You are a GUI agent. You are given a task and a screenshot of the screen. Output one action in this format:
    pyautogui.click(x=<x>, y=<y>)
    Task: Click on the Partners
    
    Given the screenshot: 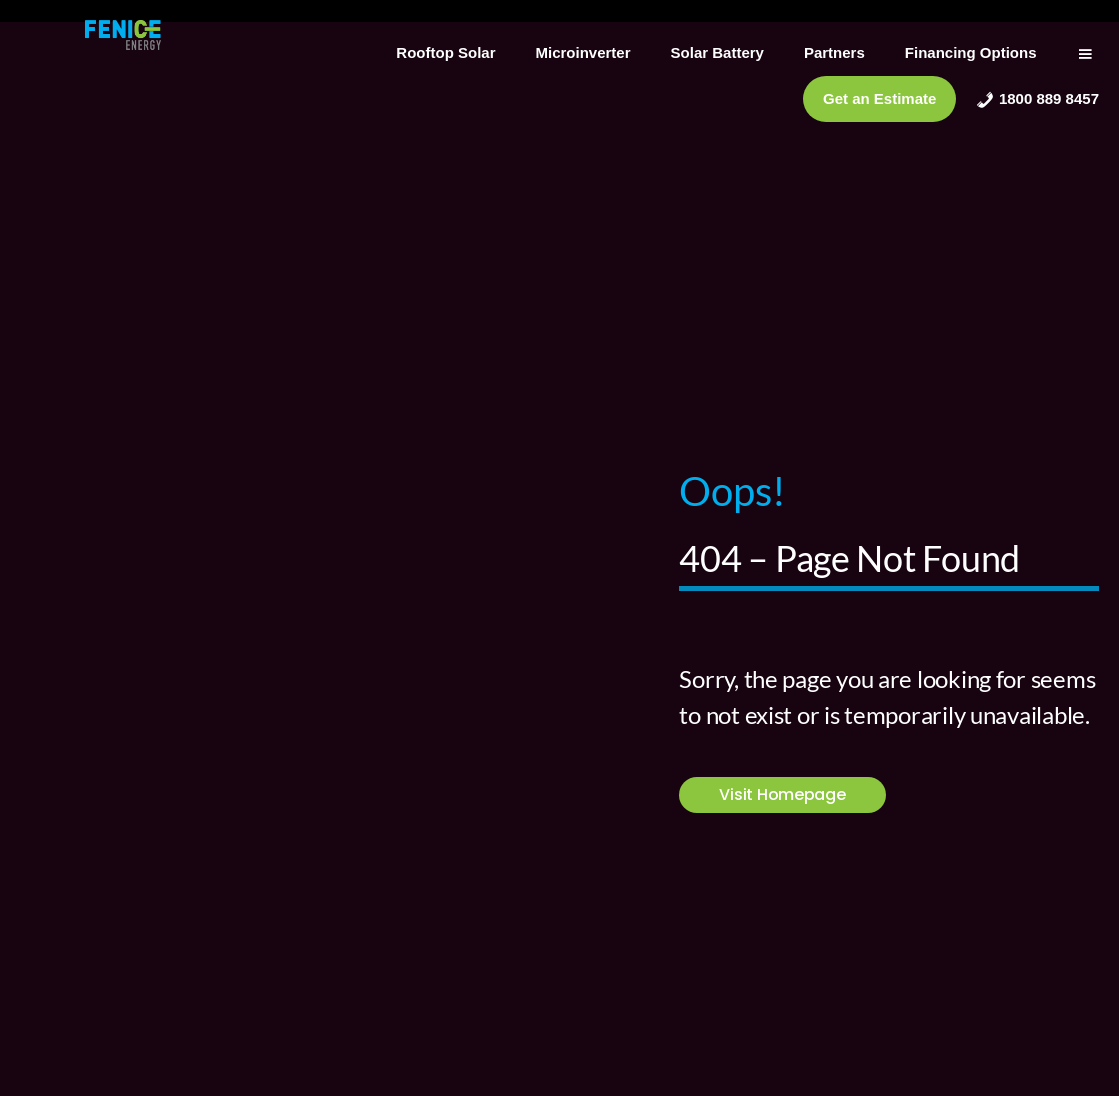 What is the action you would take?
    pyautogui.click(x=834, y=52)
    